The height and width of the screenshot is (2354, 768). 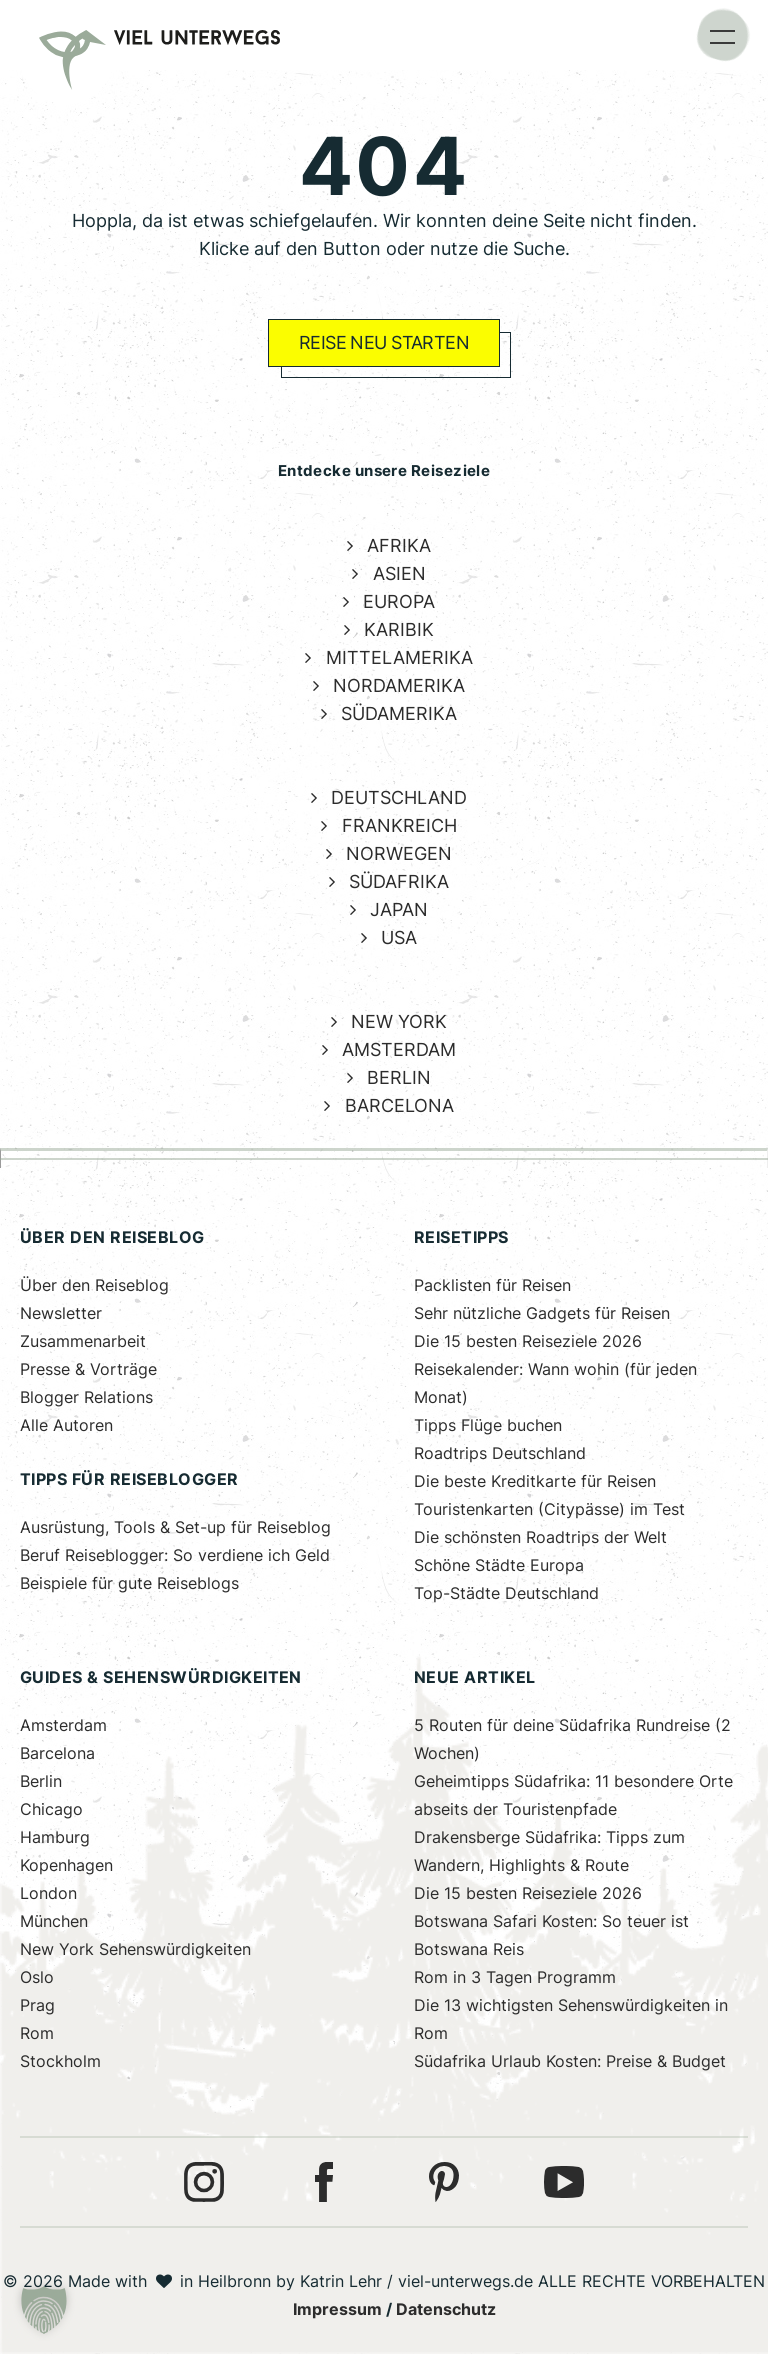 What do you see at coordinates (55, 1837) in the screenshot?
I see `Hamburg` at bounding box center [55, 1837].